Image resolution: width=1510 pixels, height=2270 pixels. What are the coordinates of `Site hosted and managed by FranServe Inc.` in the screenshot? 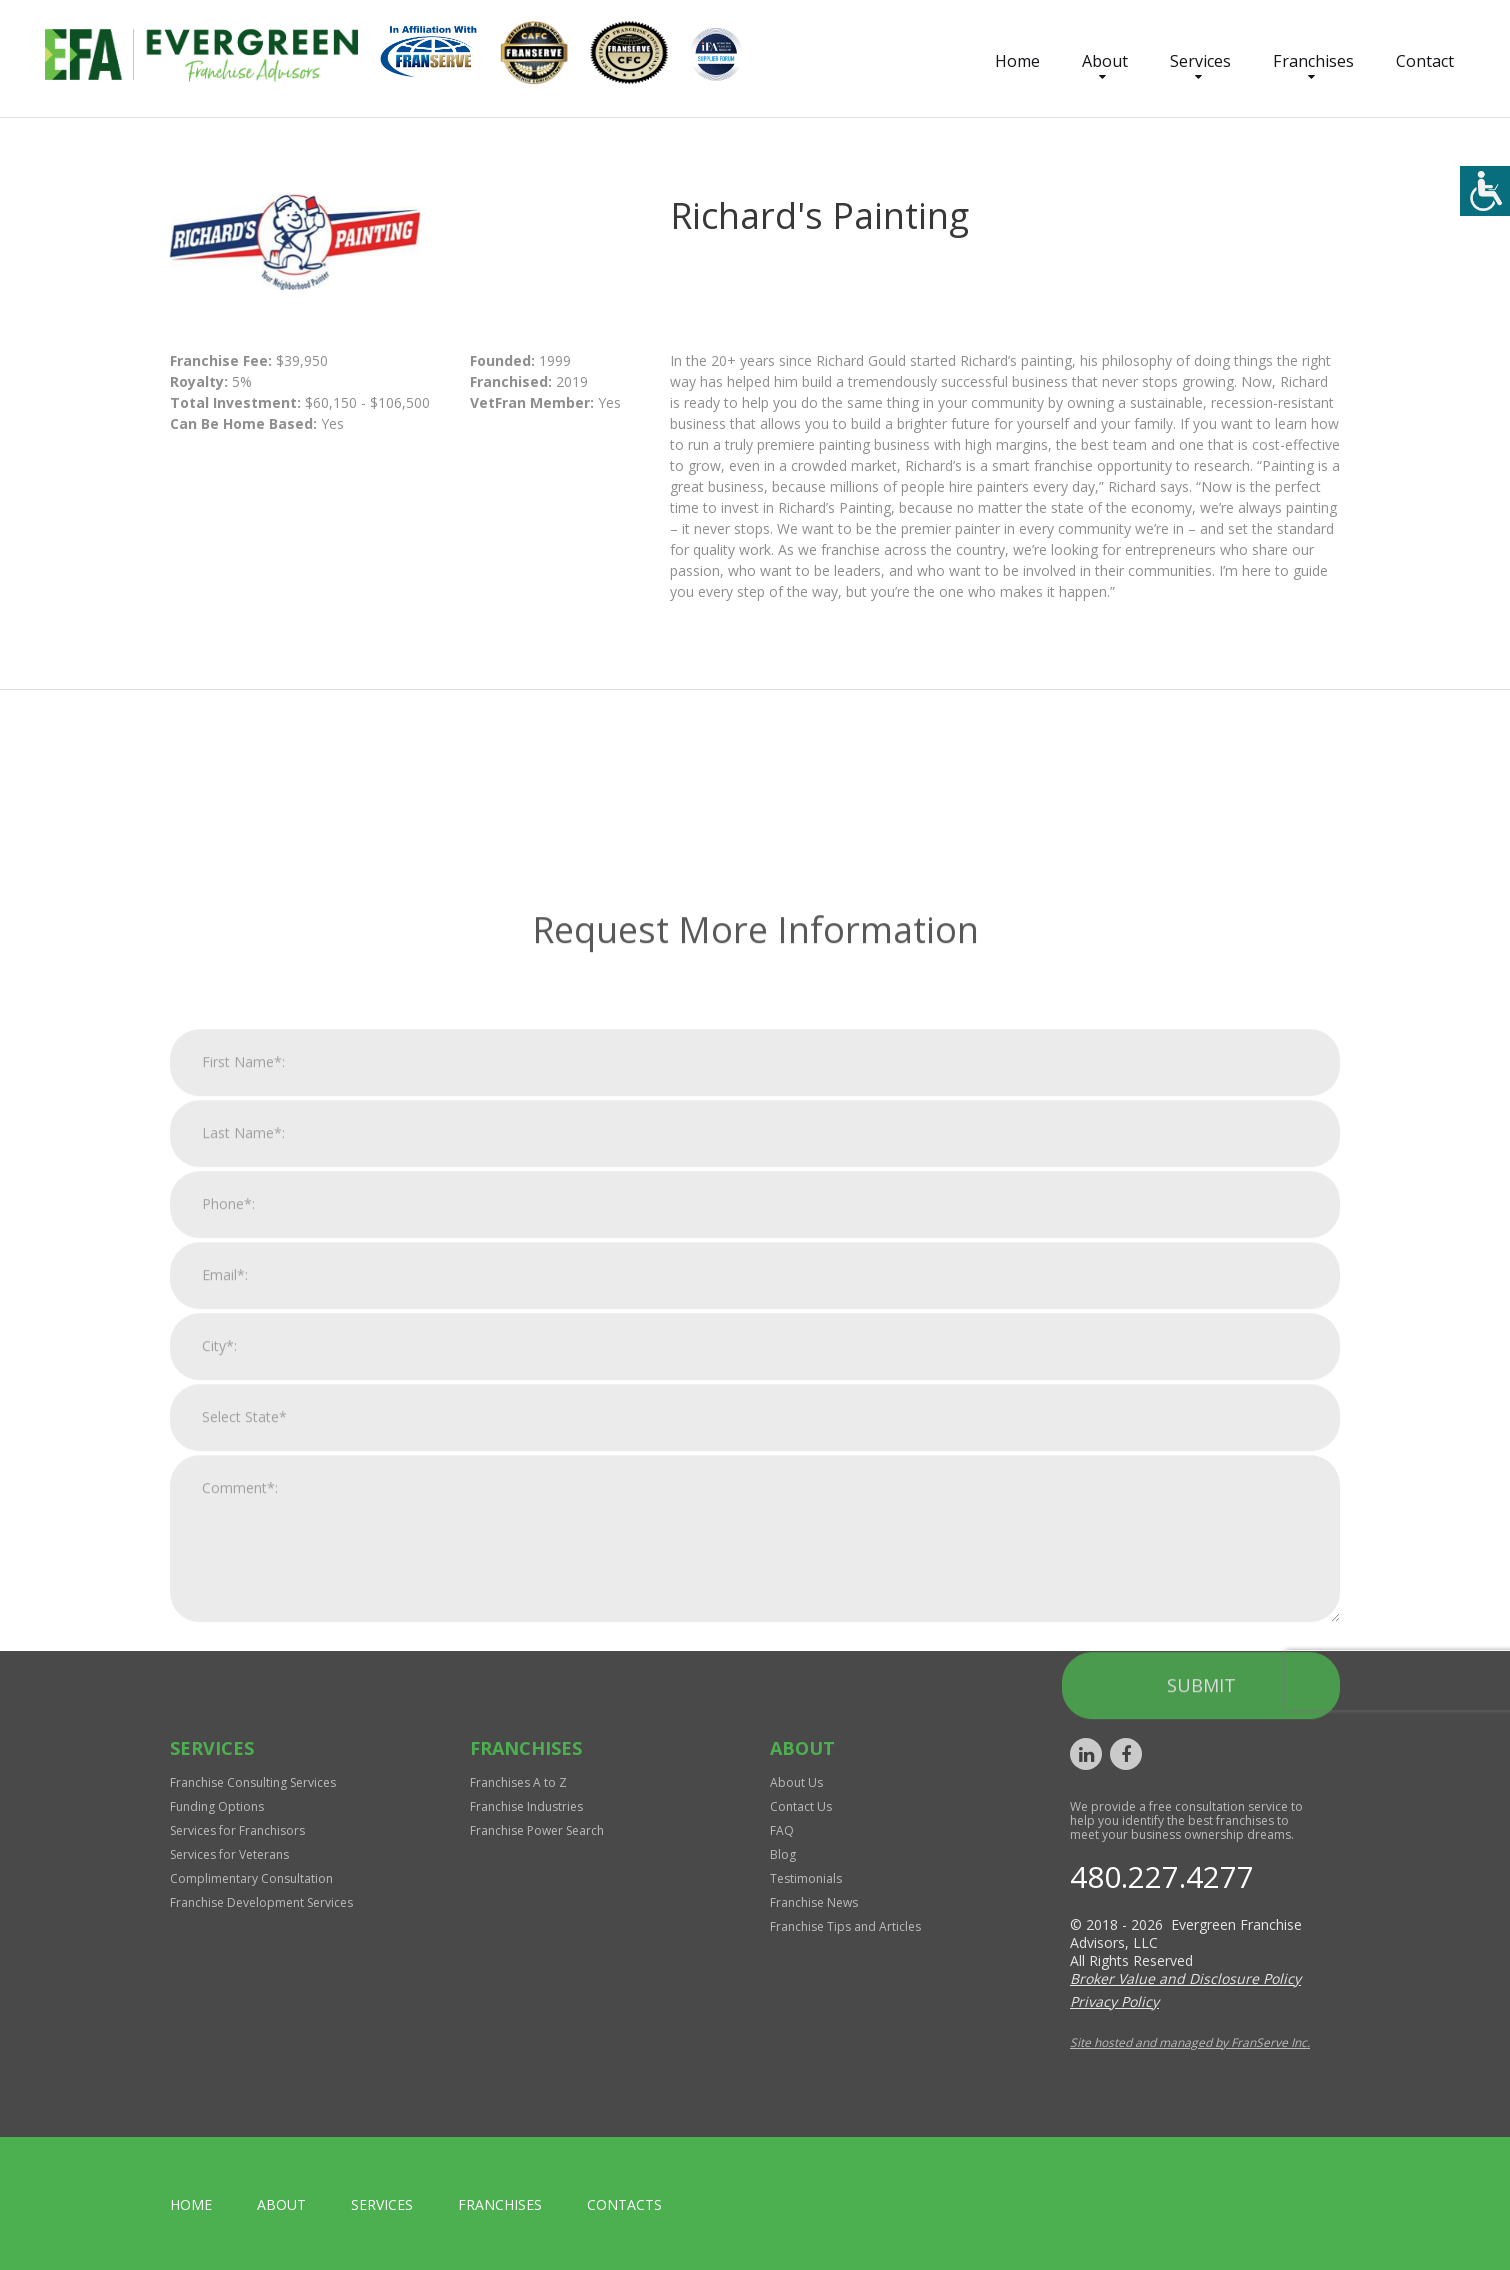 It's located at (1190, 2042).